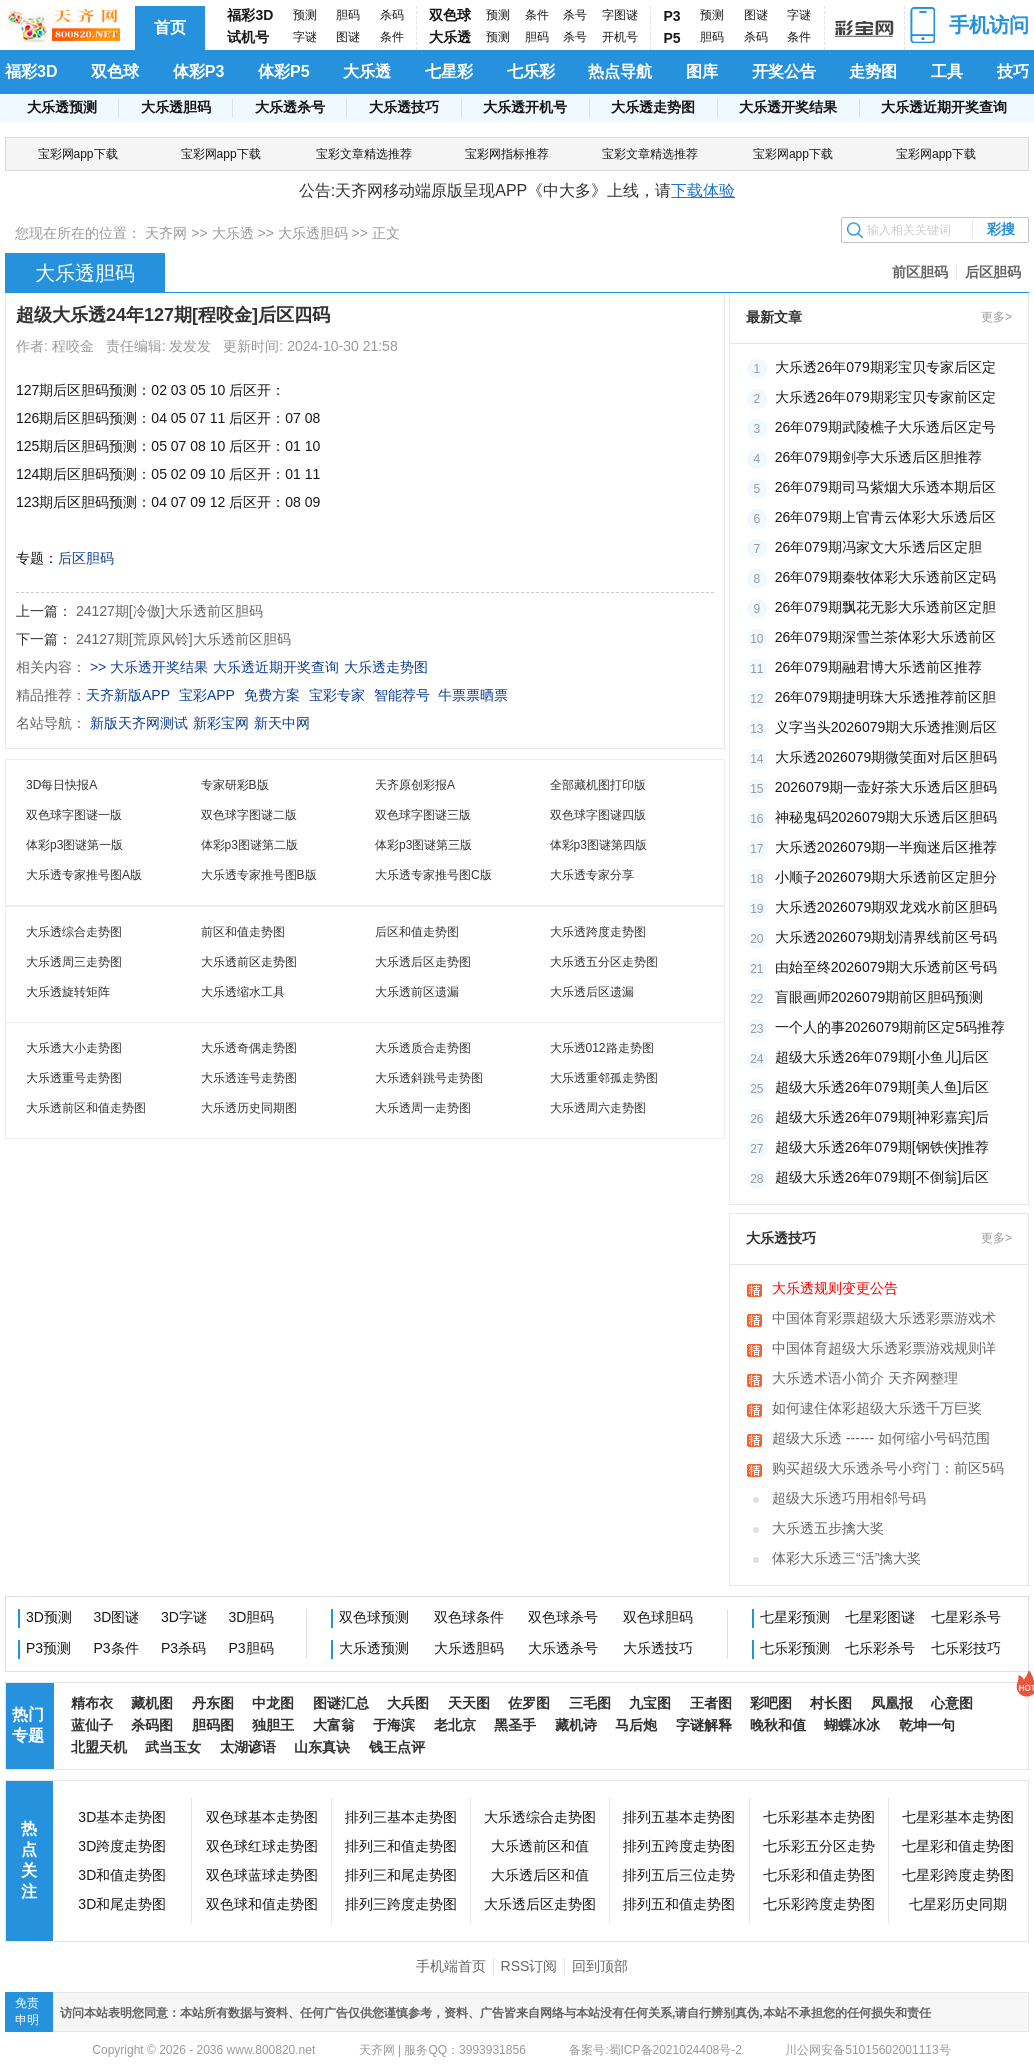  Describe the element at coordinates (183, 639) in the screenshot. I see `24127期[荒原风铃]大乐透前区胆码` at that location.